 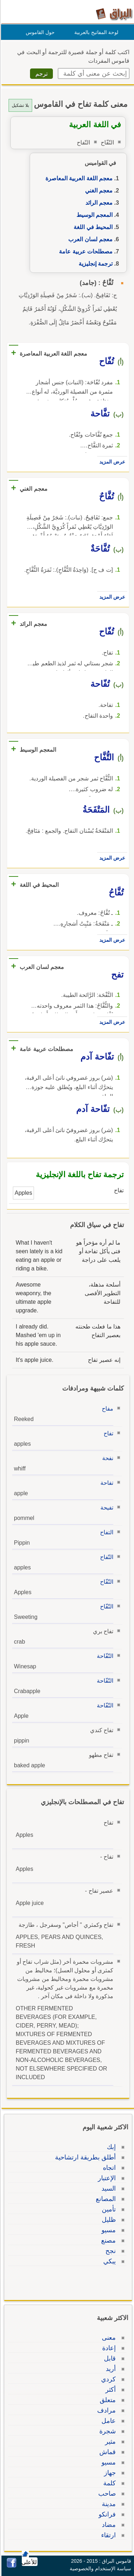 What do you see at coordinates (97, 203) in the screenshot?
I see `معجم الرائد` at bounding box center [97, 203].